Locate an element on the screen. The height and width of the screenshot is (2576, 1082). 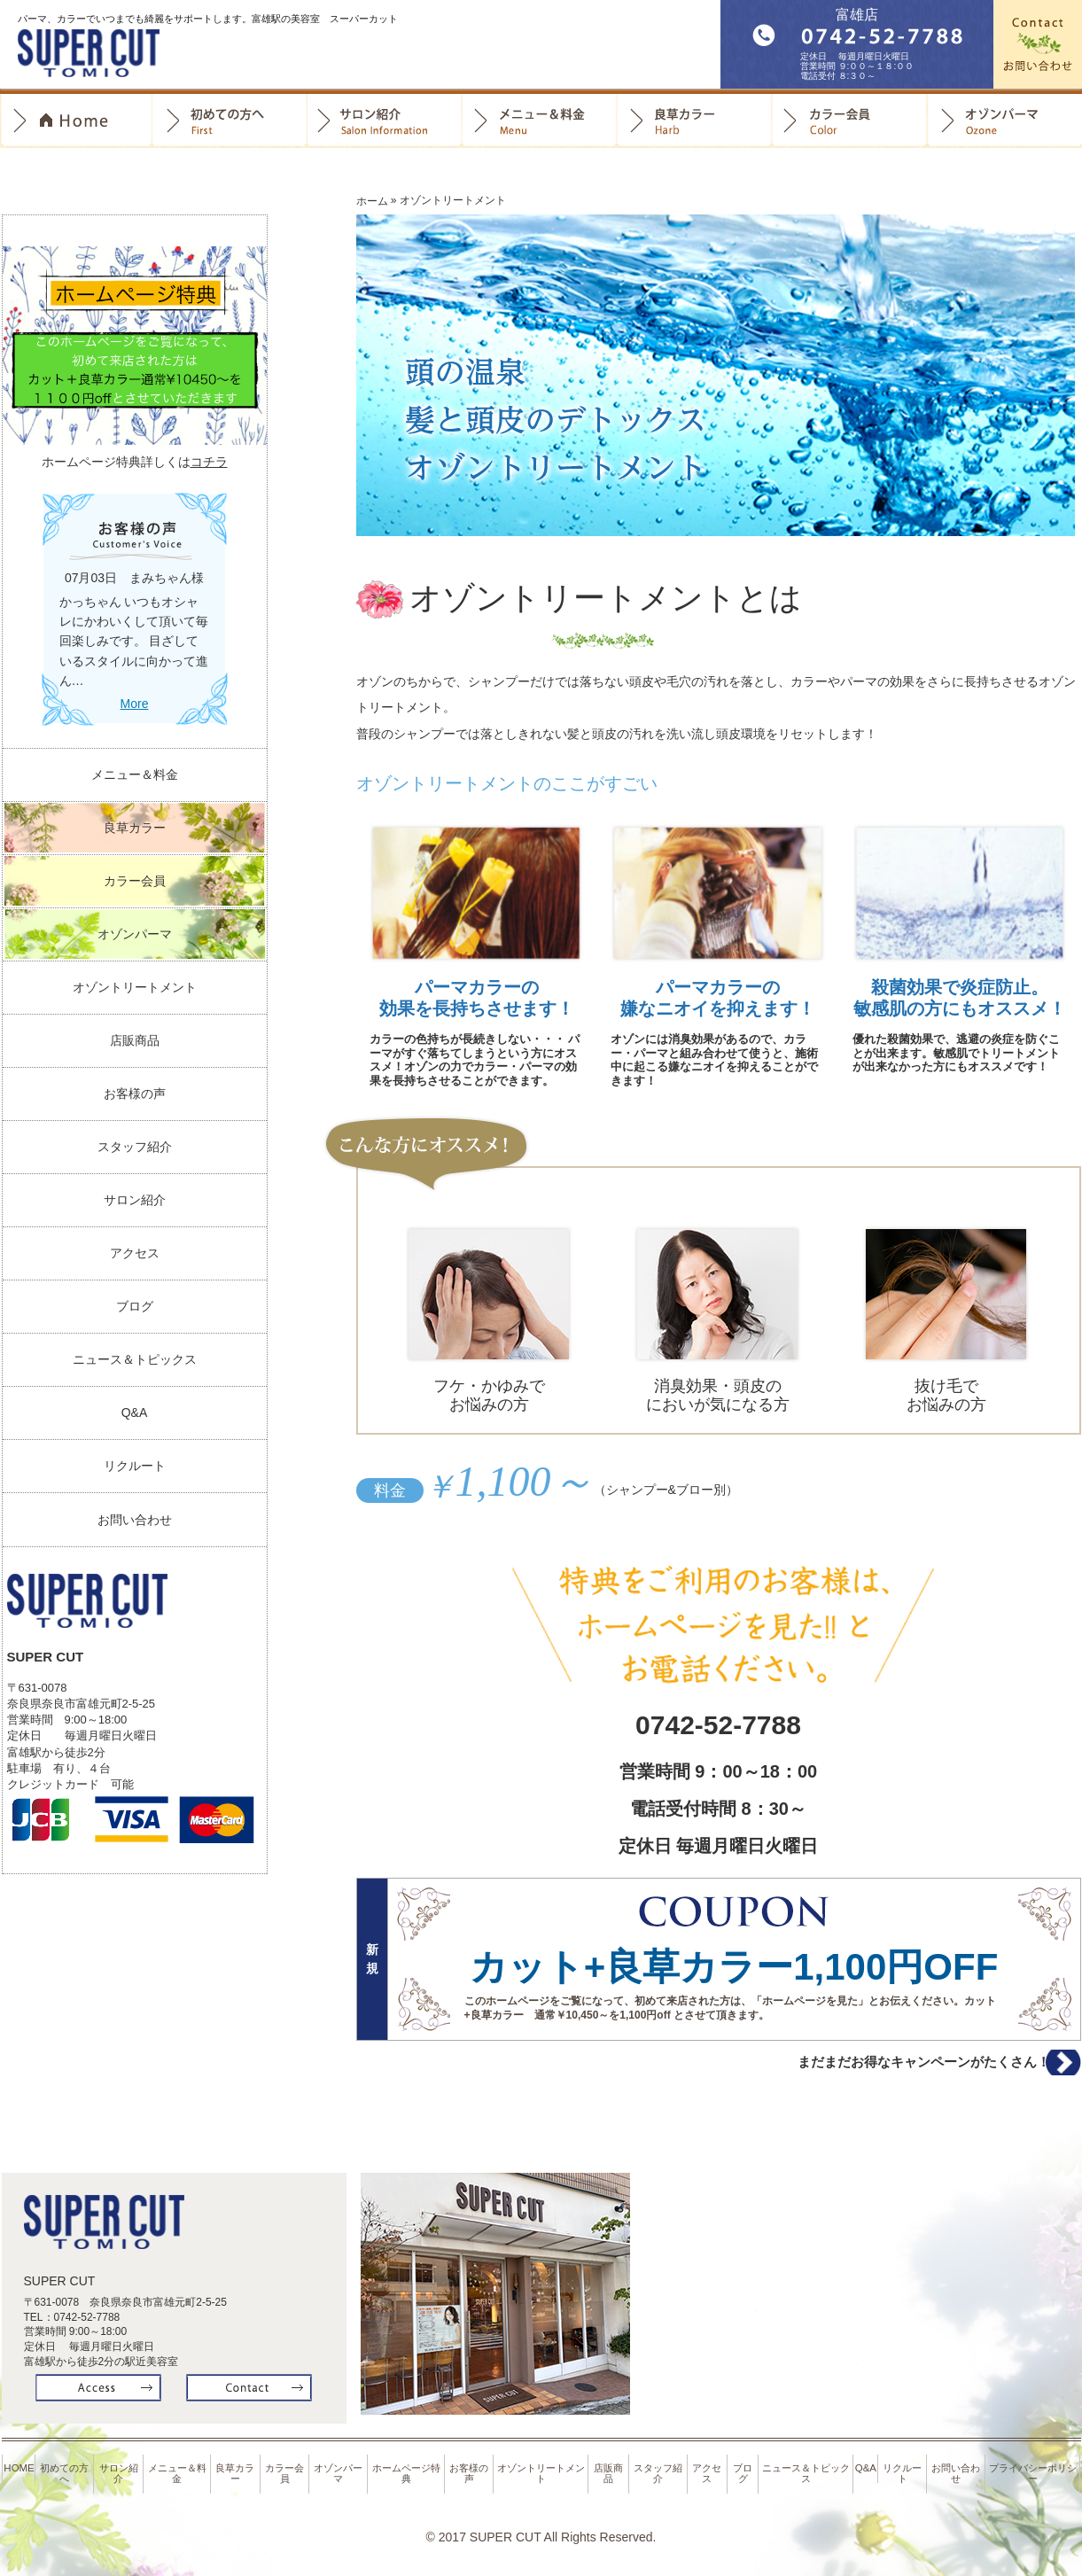
サロン紹介 is located at coordinates (384, 121).